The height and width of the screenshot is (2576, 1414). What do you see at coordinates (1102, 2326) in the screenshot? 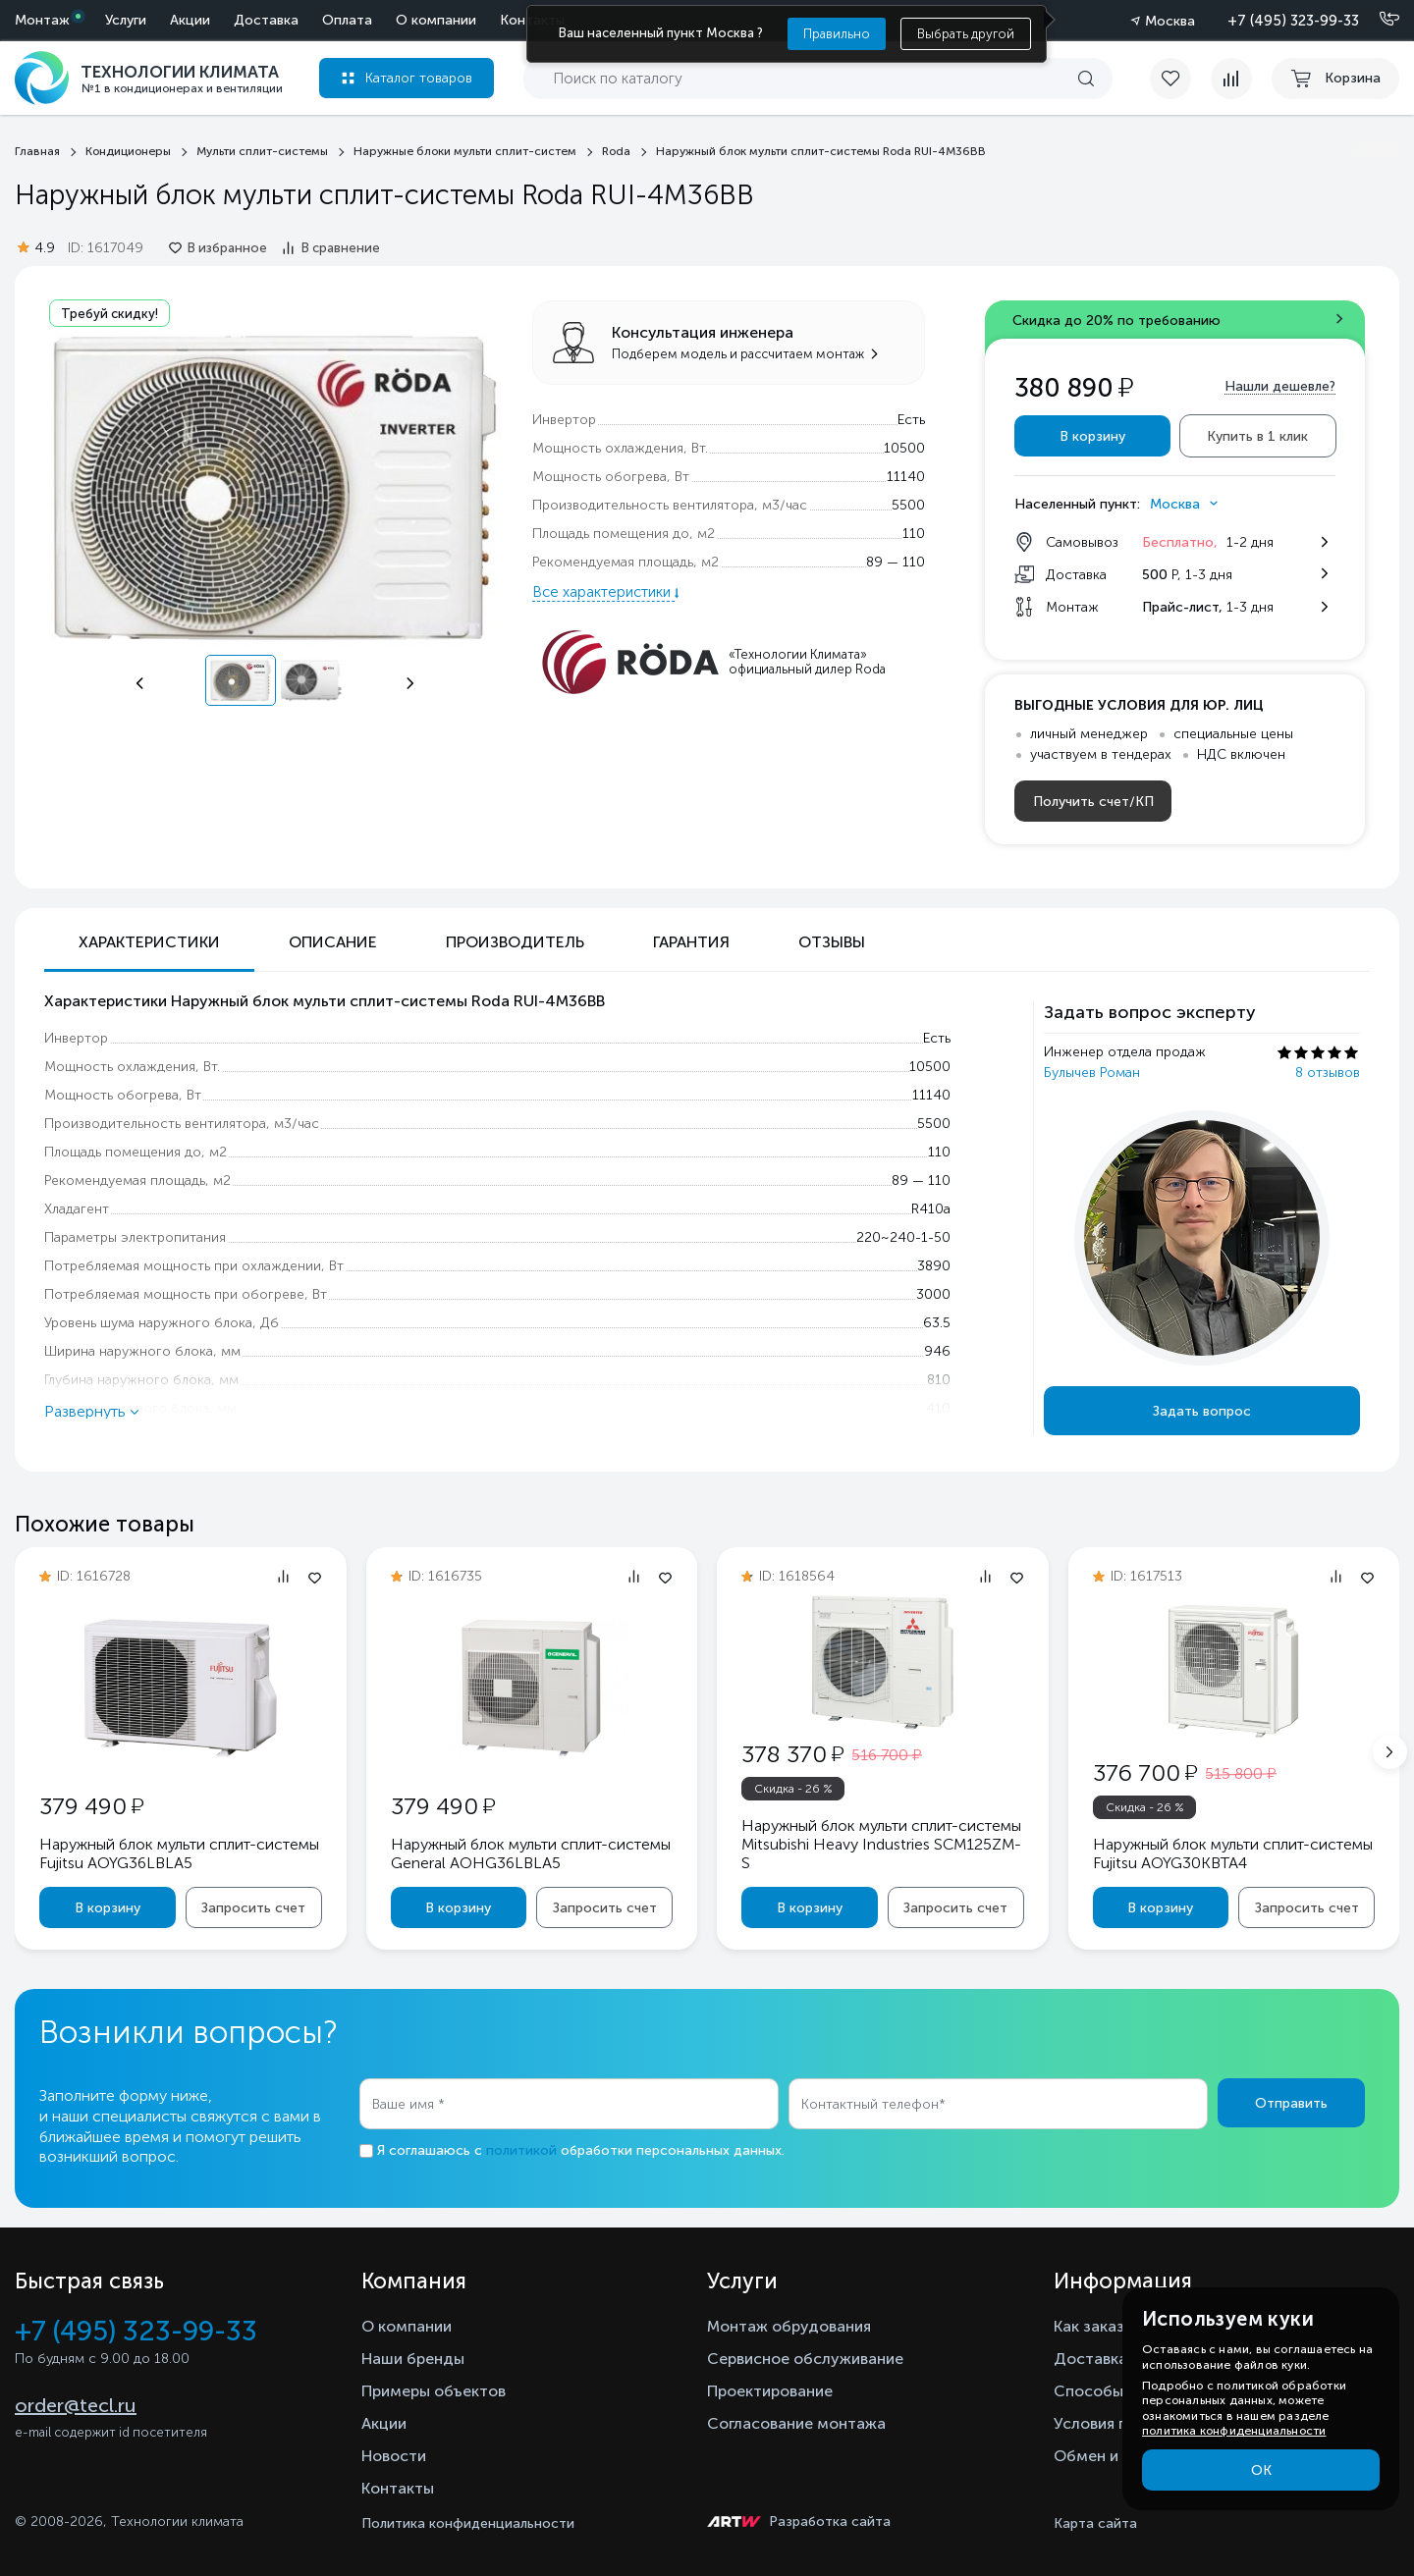
I see `Как заказать` at bounding box center [1102, 2326].